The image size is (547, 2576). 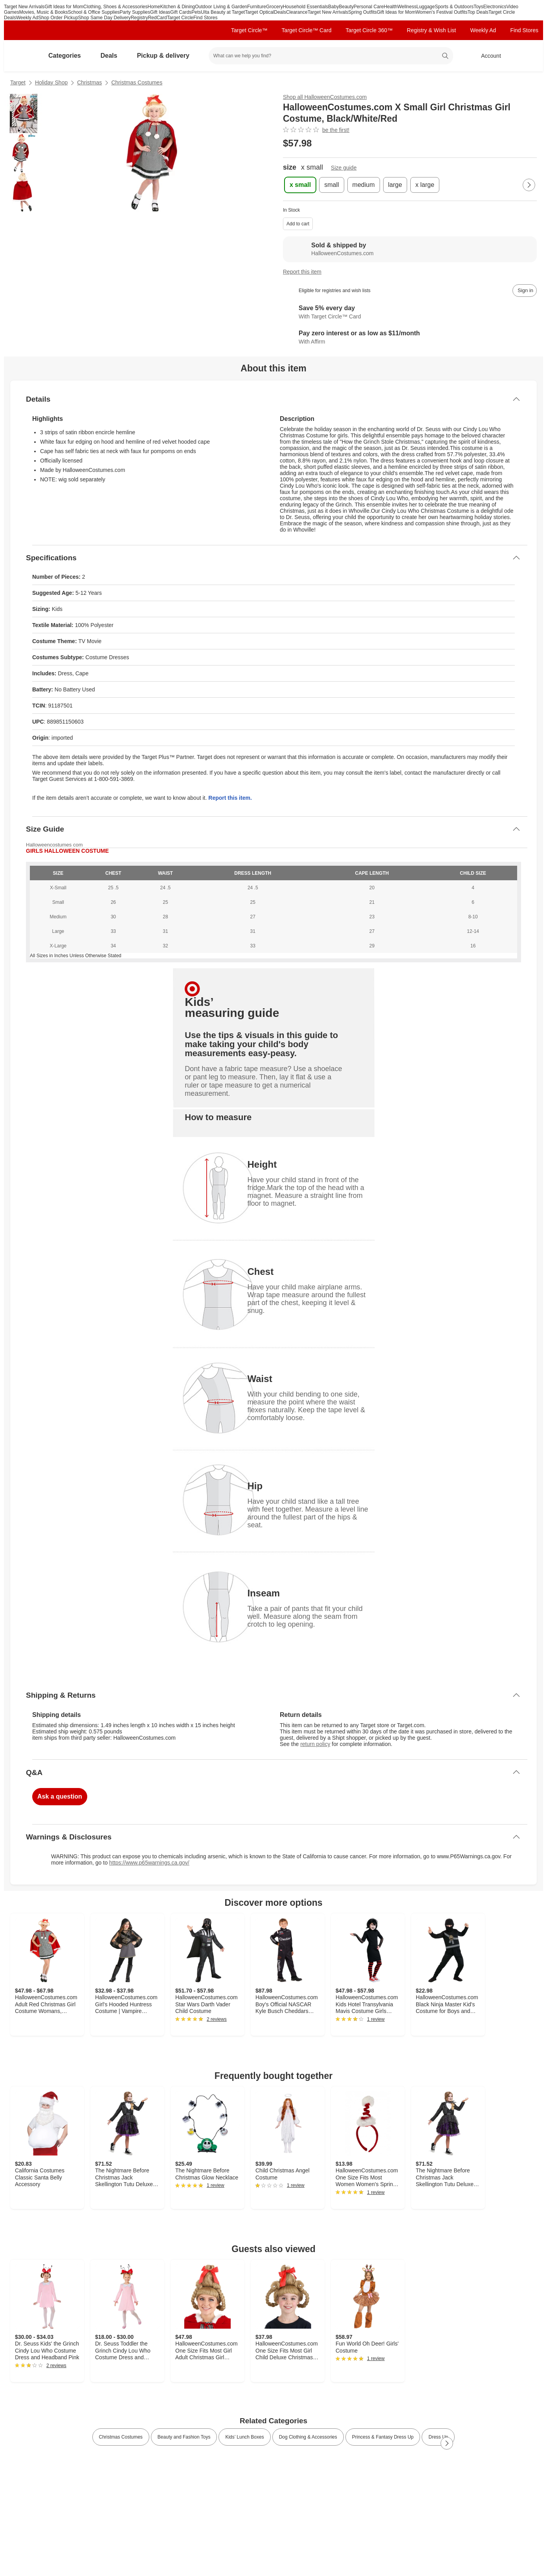 What do you see at coordinates (315, 1744) in the screenshot?
I see `return policy` at bounding box center [315, 1744].